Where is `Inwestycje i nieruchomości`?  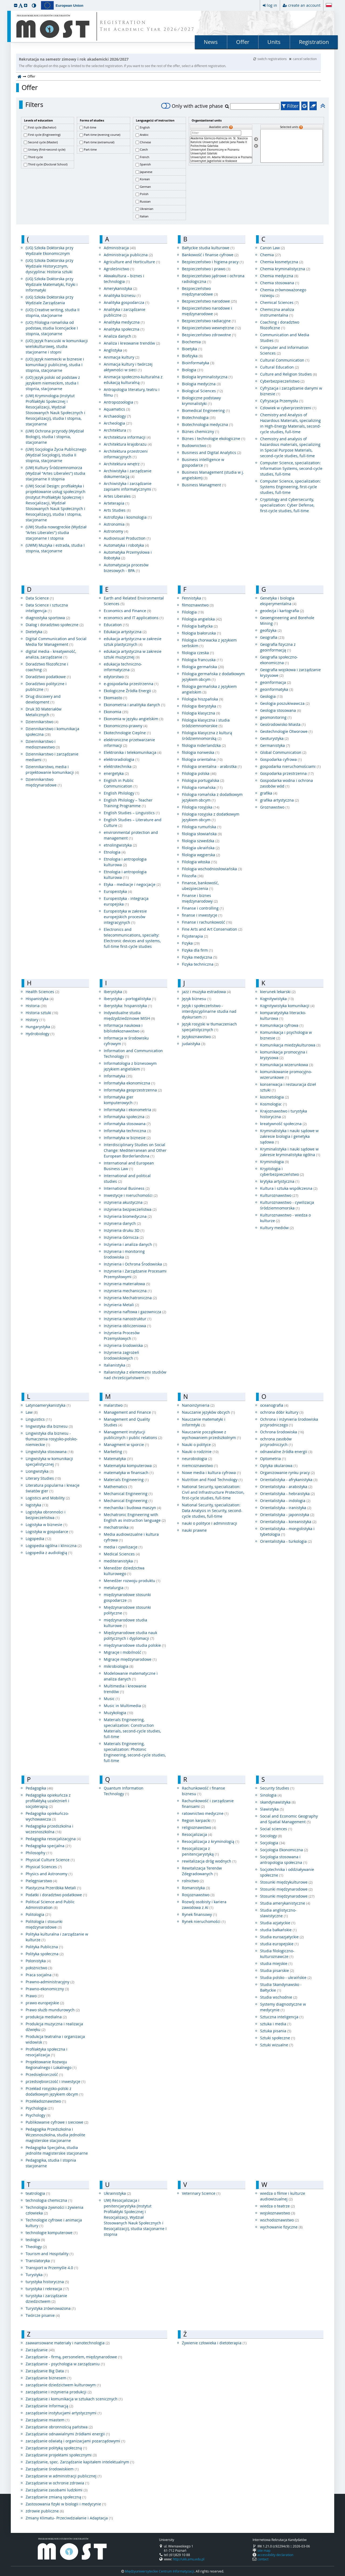
Inwestycje i nieruchomości is located at coordinates (131, 1195).